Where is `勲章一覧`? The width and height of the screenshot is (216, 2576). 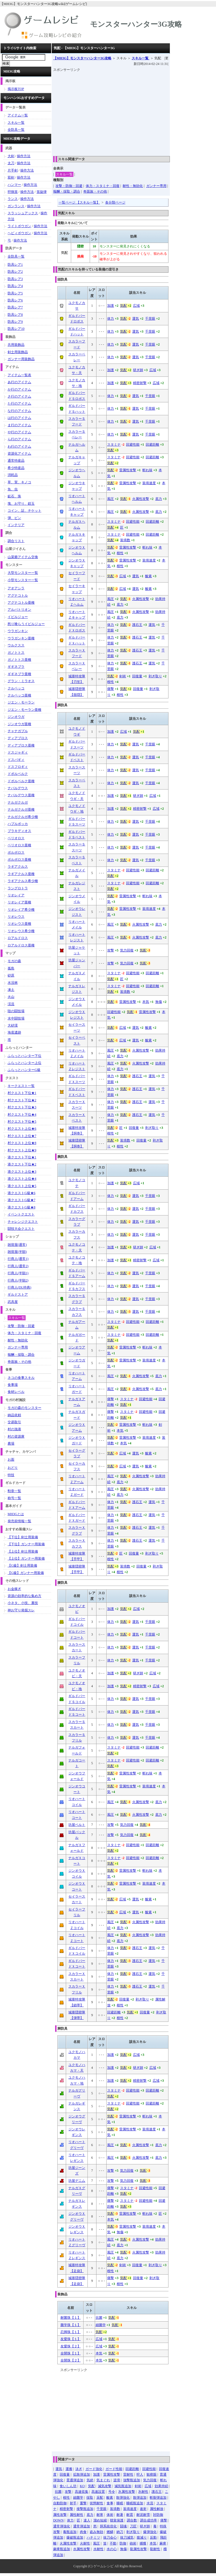
勲章一覧 is located at coordinates (14, 1491).